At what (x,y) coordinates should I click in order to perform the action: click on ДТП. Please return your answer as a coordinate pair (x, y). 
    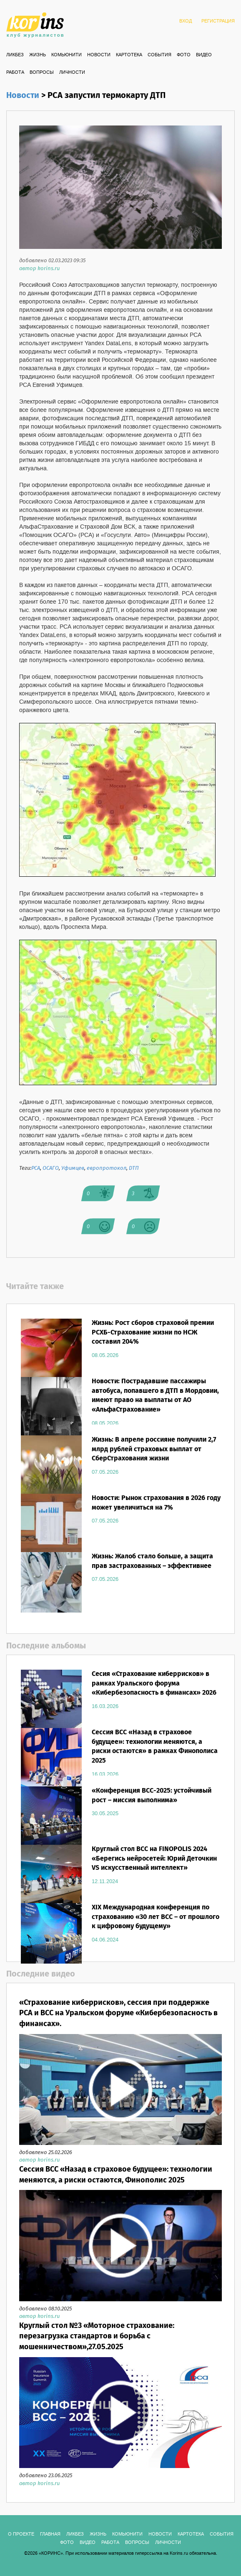
    Looking at the image, I should click on (134, 1168).